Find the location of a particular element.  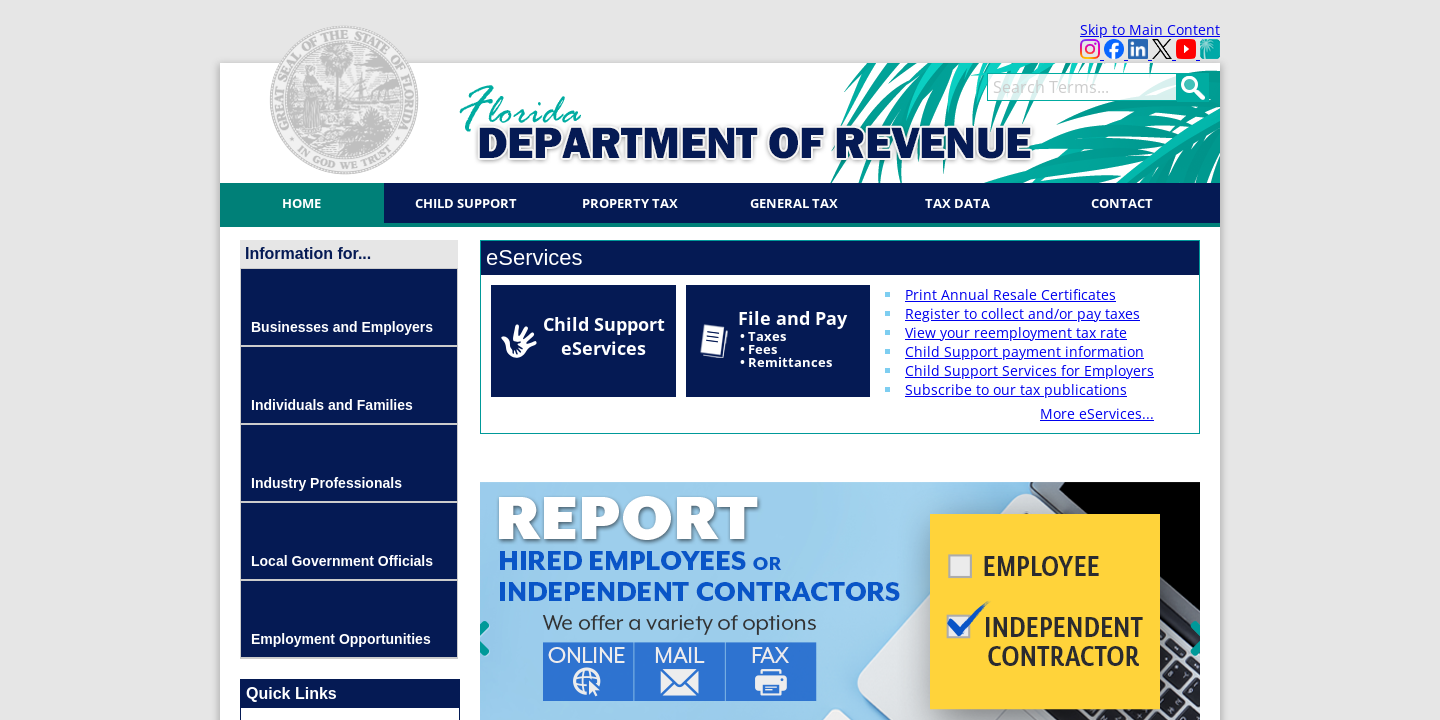

Register to collect and/or pay taxes is located at coordinates (1022, 313).